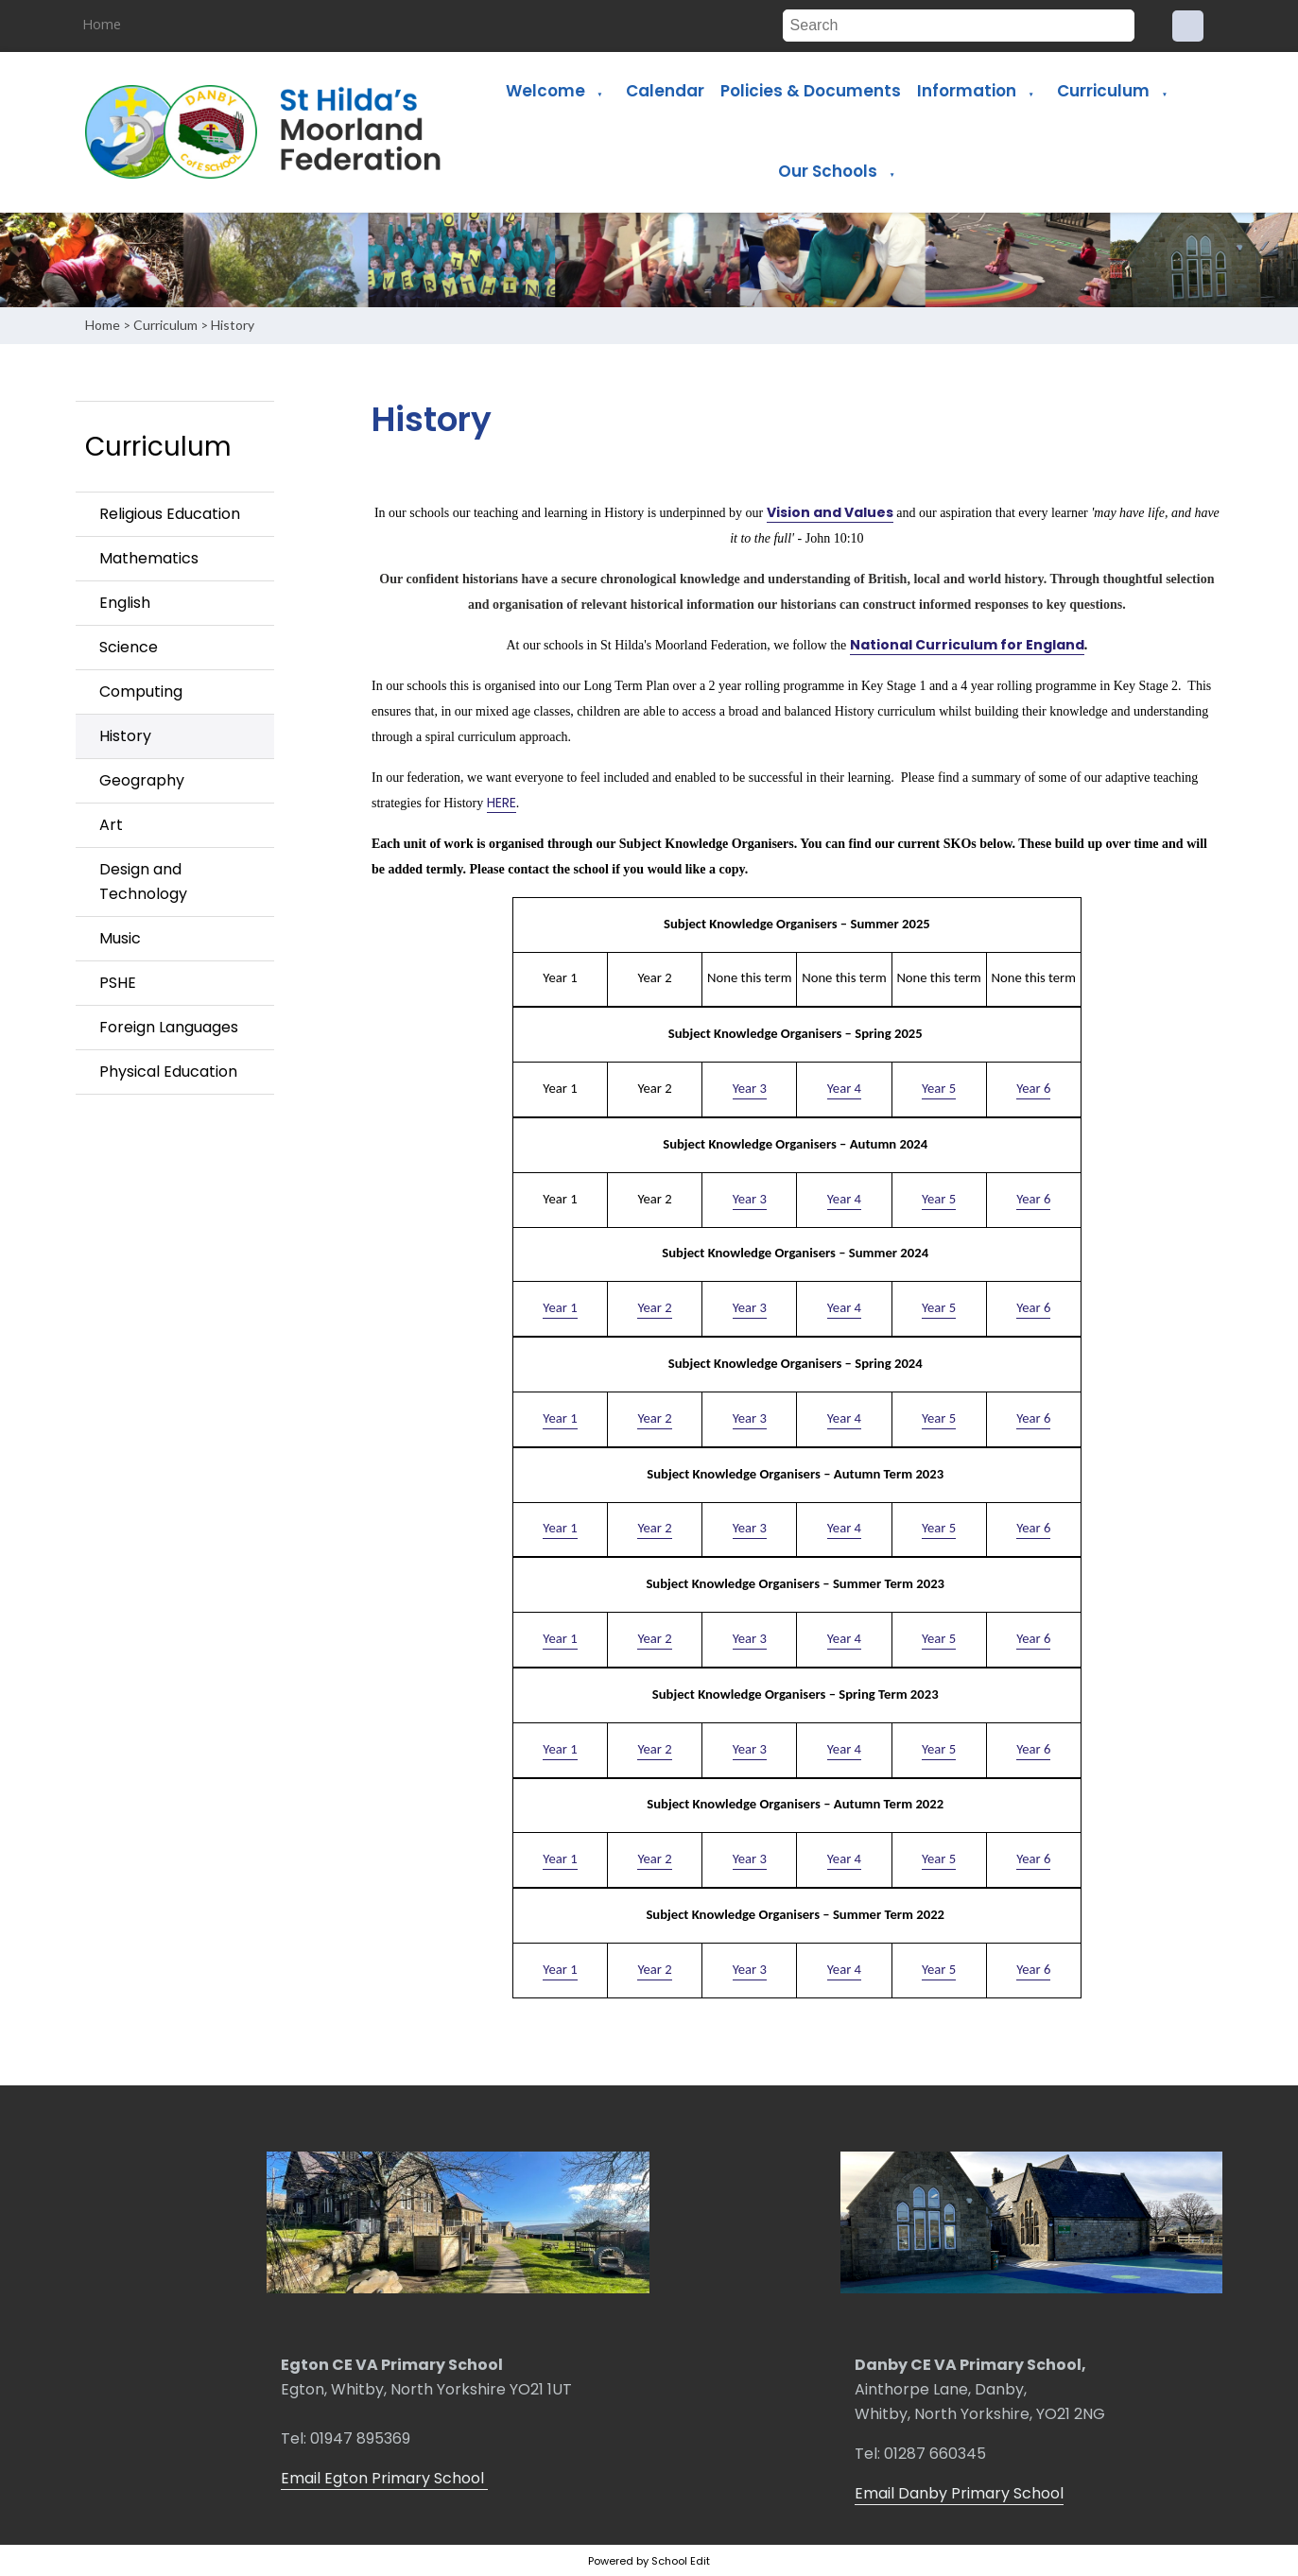 Image resolution: width=1298 pixels, height=2576 pixels. I want to click on Vision and Values, so click(830, 512).